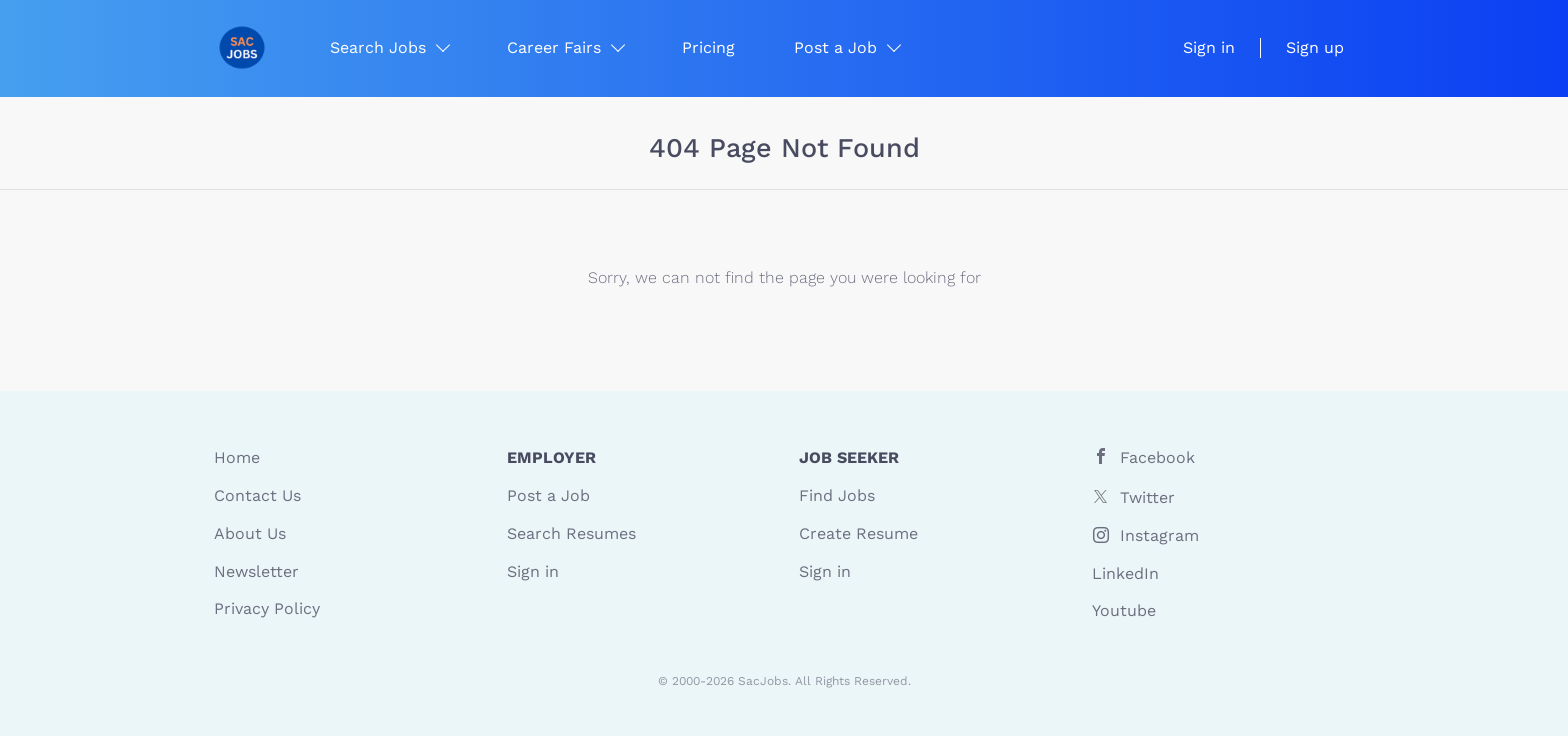 The height and width of the screenshot is (736, 1568). I want to click on Search Resumes, so click(571, 533).